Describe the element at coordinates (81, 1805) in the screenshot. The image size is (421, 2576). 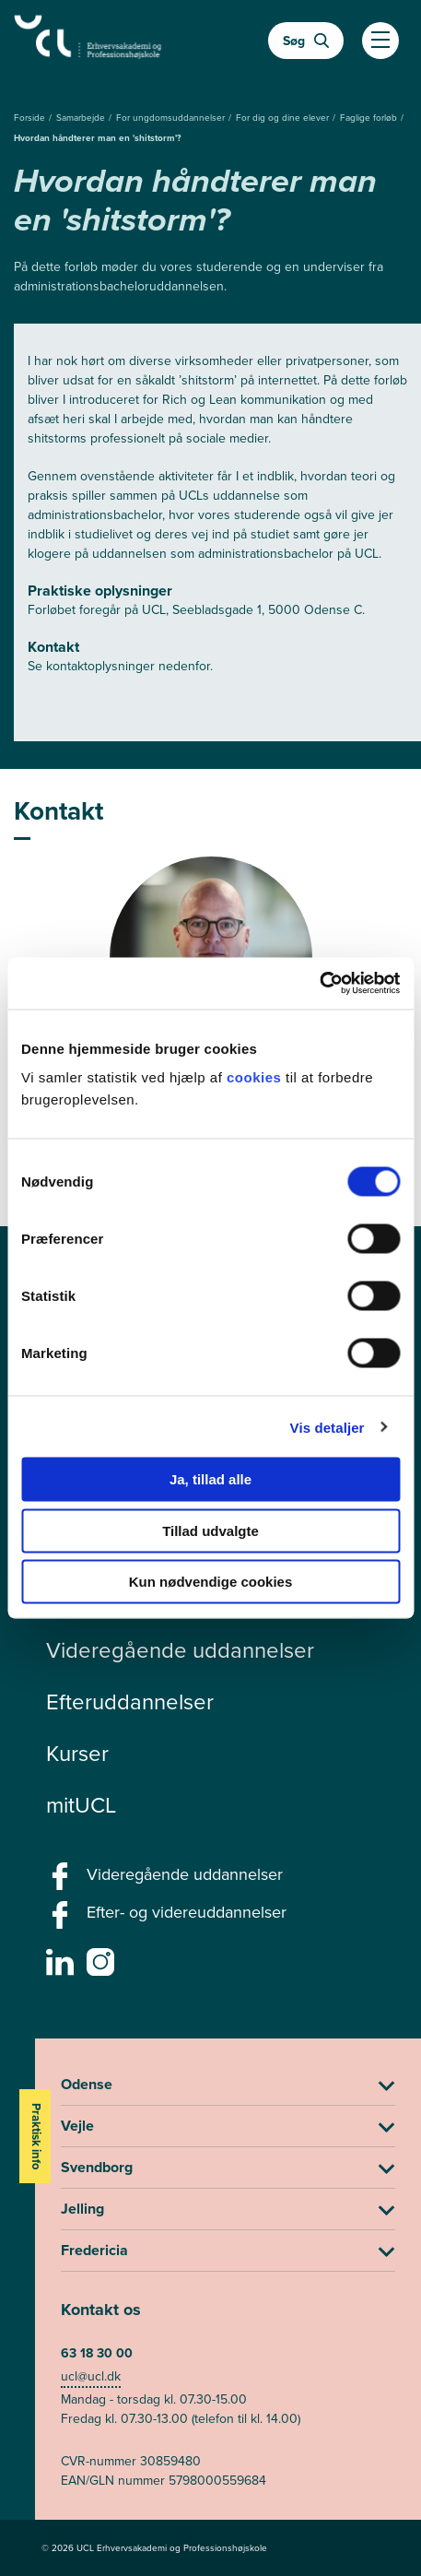
I see `mitUCL` at that location.